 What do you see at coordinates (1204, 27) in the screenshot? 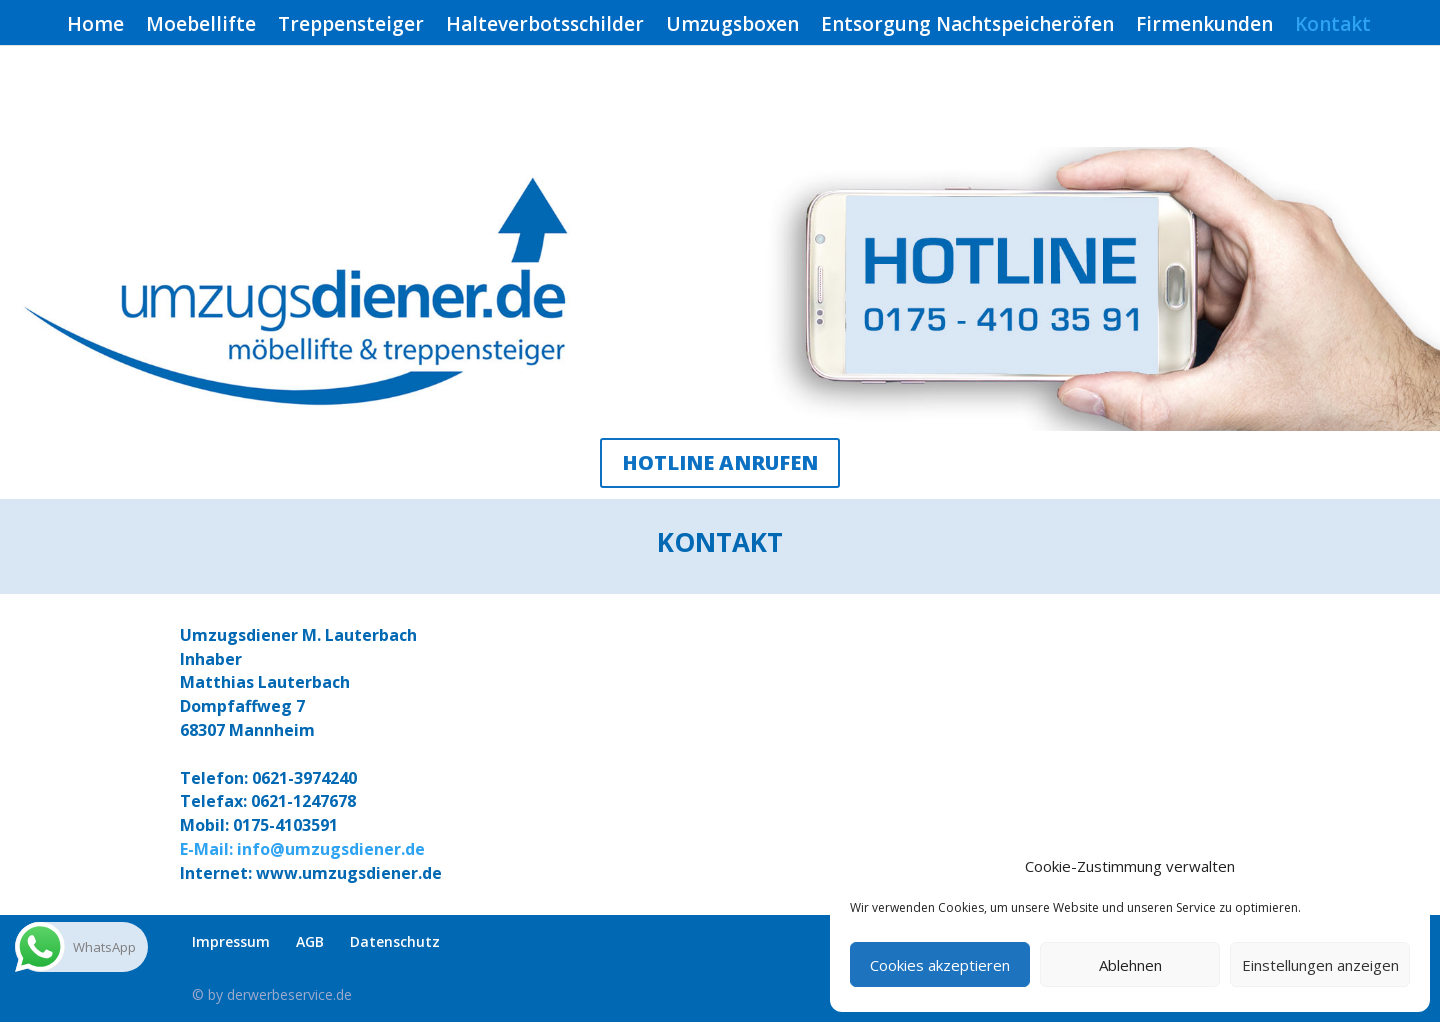
I see `Firmenkunden` at bounding box center [1204, 27].